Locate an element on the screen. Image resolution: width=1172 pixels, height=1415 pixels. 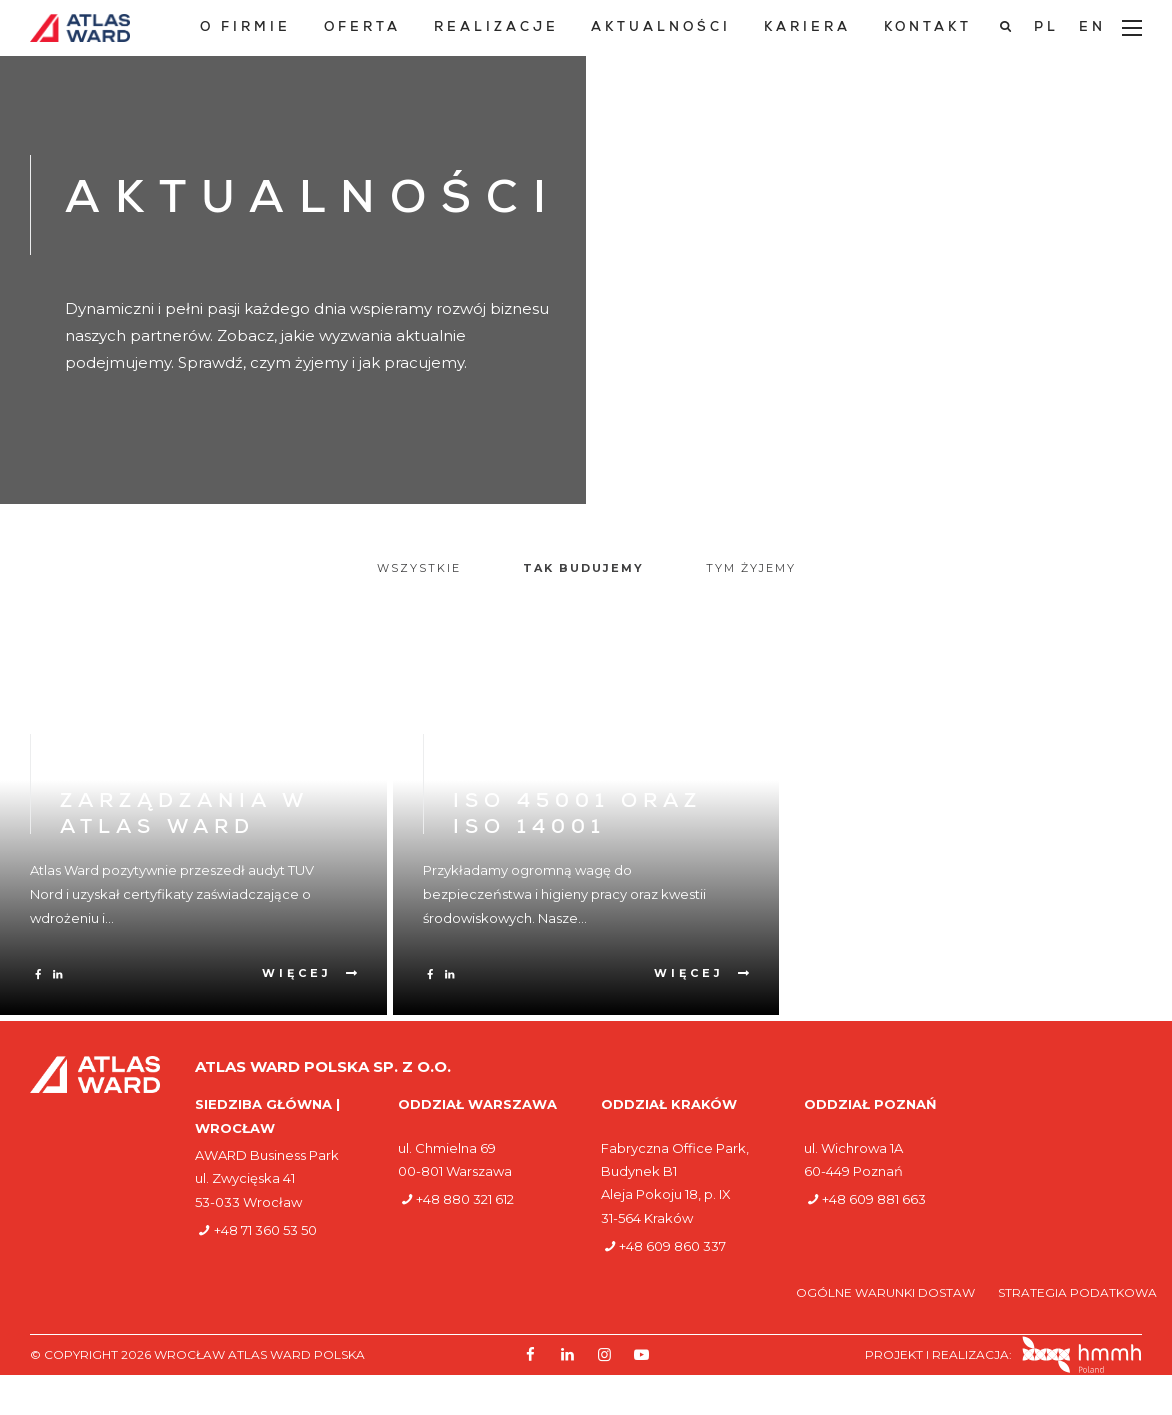
+48 609 881 663 is located at coordinates (874, 1199).